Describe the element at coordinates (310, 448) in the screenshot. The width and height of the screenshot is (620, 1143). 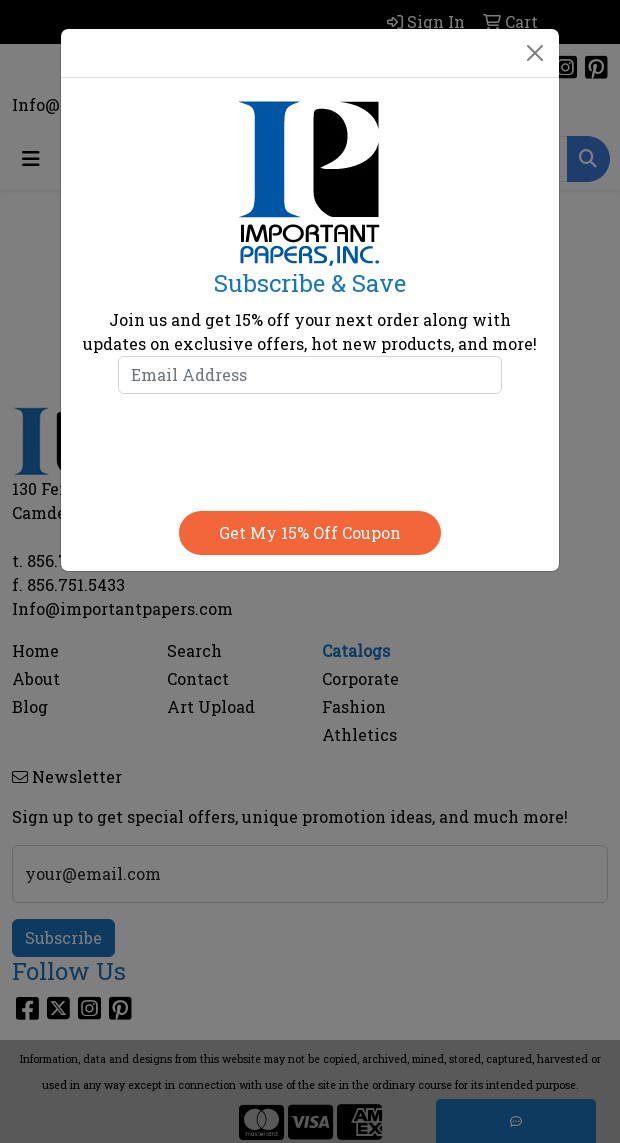
I see `[presentation]` at that location.